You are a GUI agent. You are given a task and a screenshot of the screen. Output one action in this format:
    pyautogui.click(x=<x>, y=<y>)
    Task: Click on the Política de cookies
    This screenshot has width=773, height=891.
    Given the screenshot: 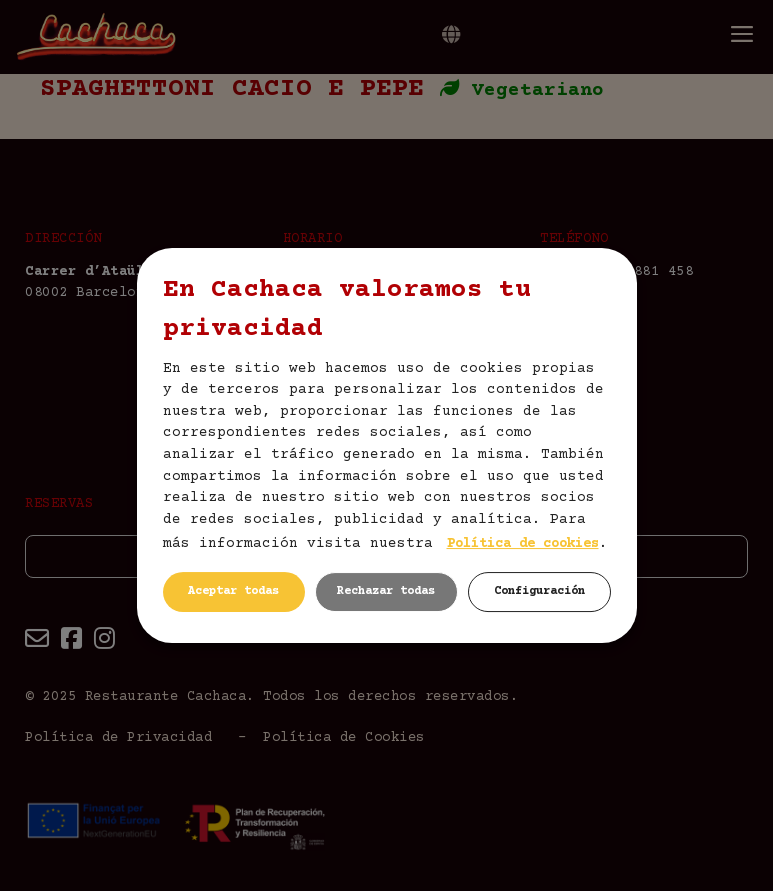 What is the action you would take?
    pyautogui.click(x=523, y=544)
    